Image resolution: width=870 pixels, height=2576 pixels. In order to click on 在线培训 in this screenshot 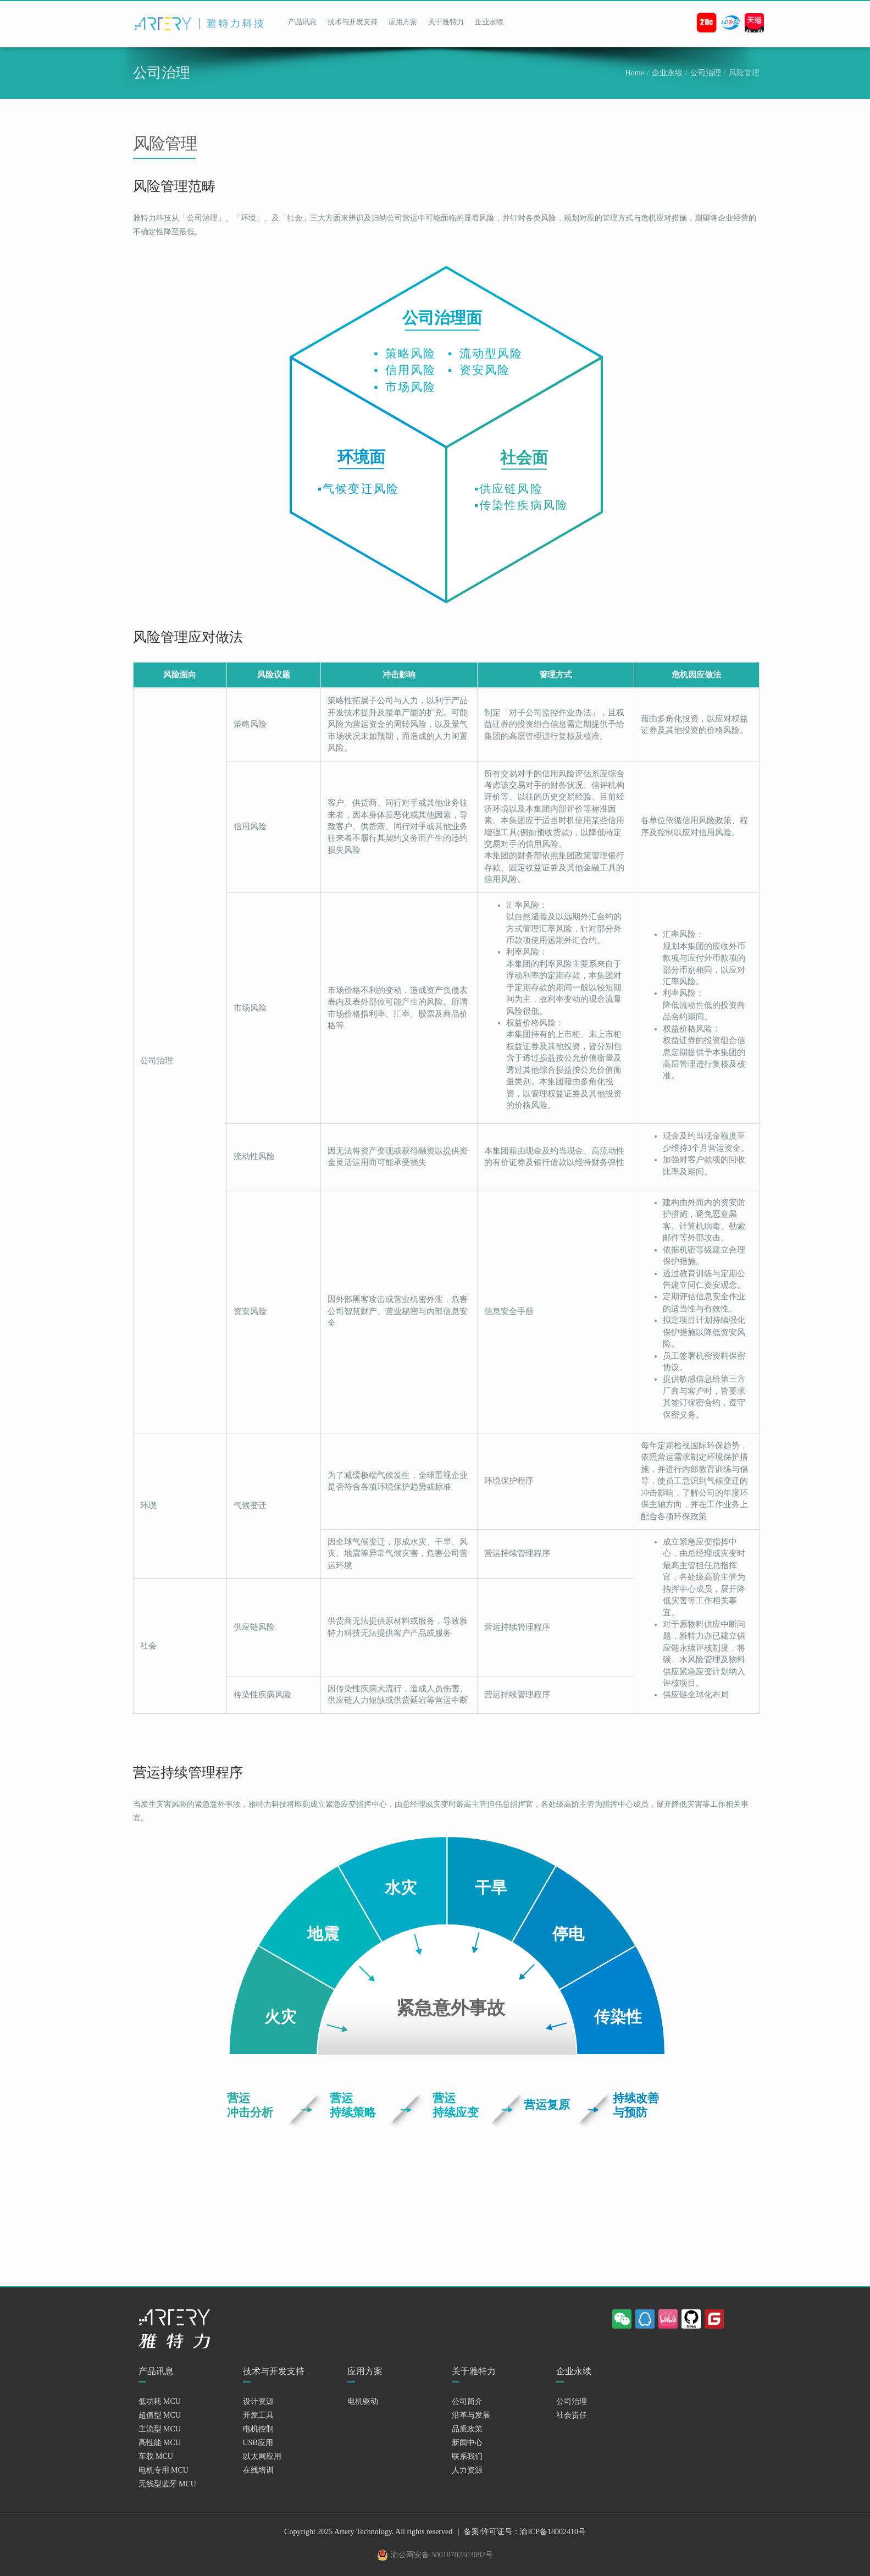, I will do `click(258, 2470)`.